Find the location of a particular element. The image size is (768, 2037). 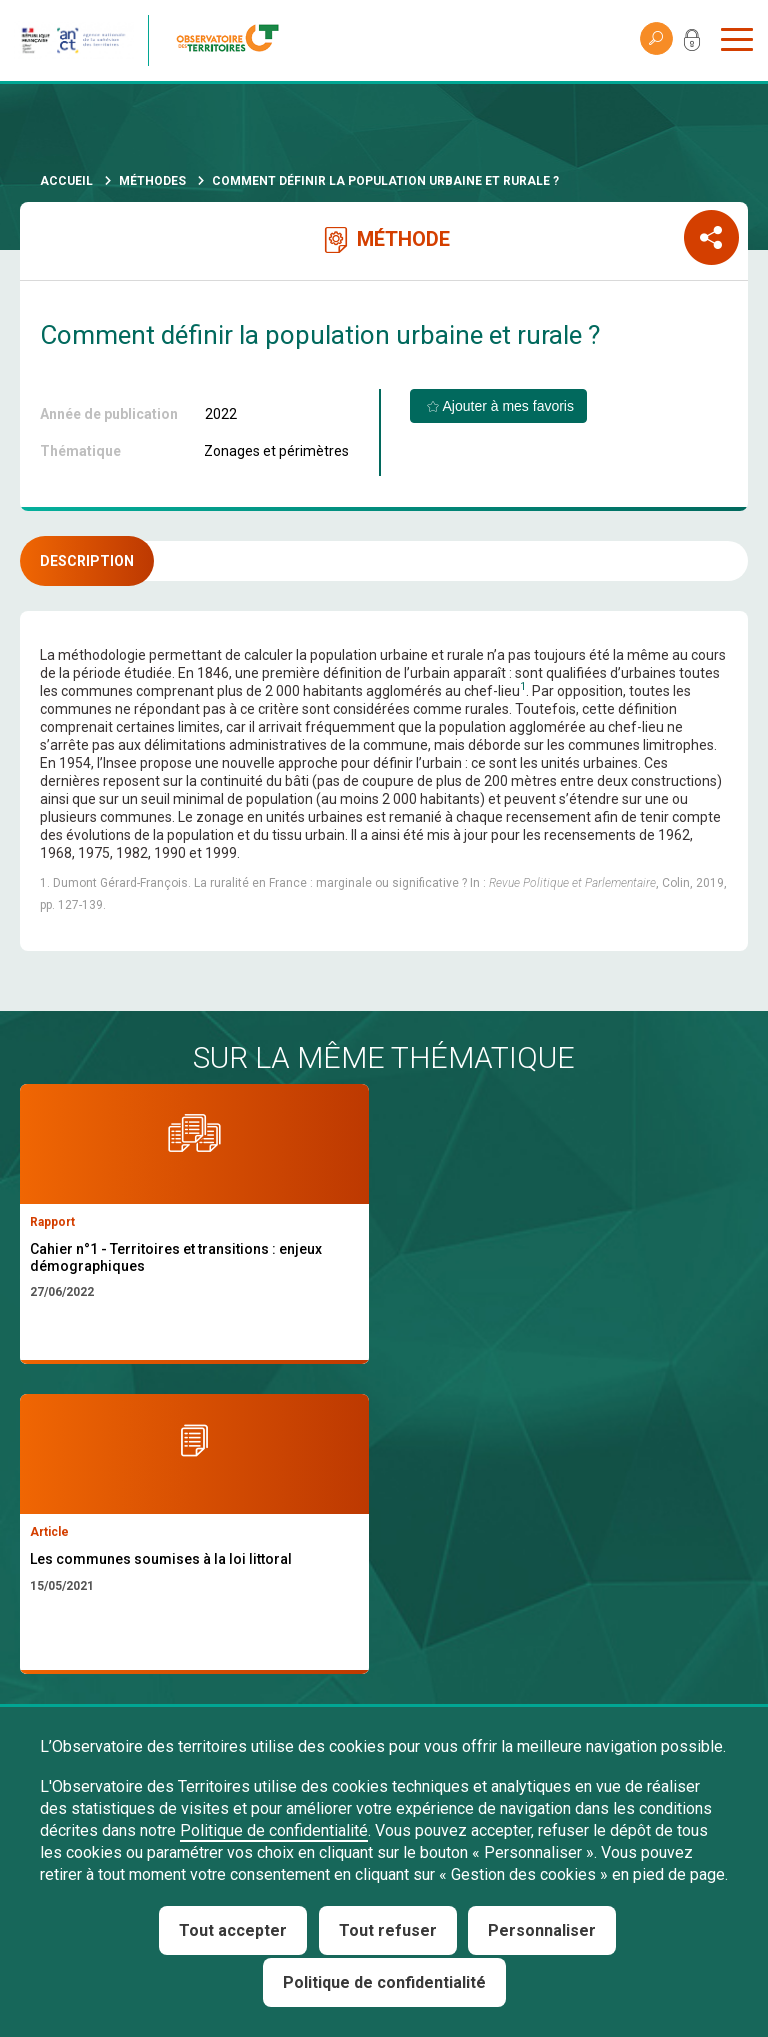

Mon compte is located at coordinates (692, 44).